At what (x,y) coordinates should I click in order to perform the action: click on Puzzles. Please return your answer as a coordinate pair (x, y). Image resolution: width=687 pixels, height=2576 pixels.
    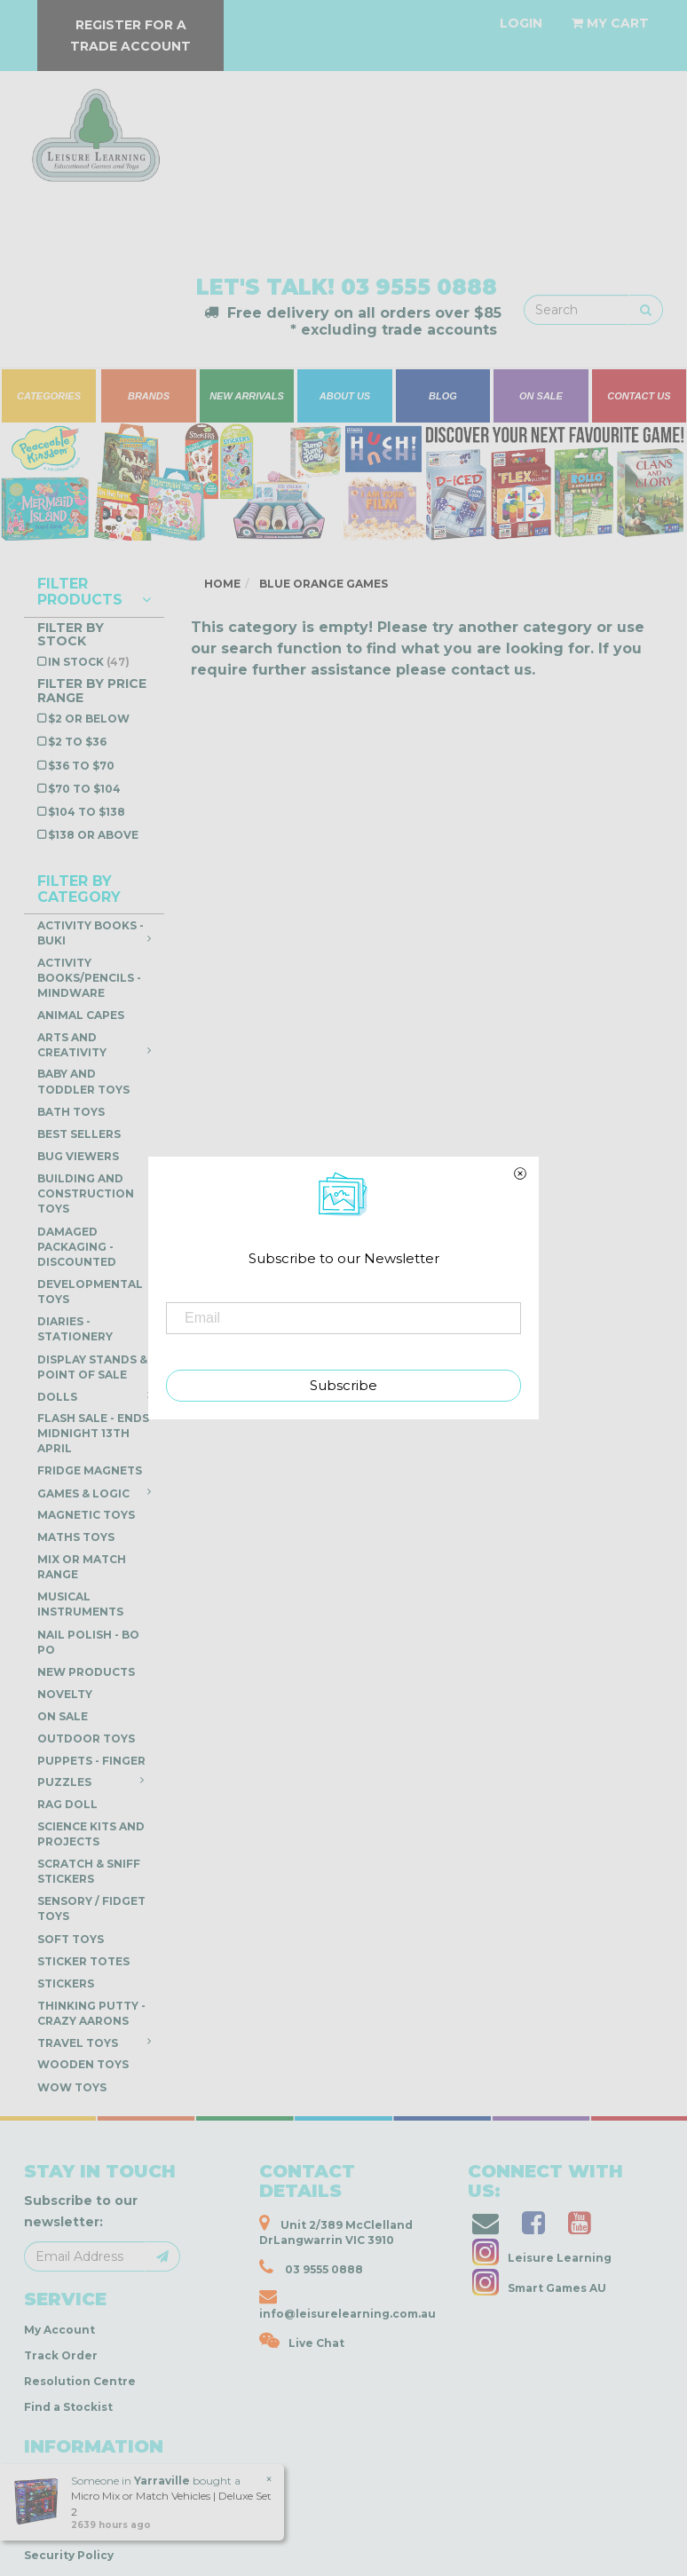
    Looking at the image, I should click on (90, 1781).